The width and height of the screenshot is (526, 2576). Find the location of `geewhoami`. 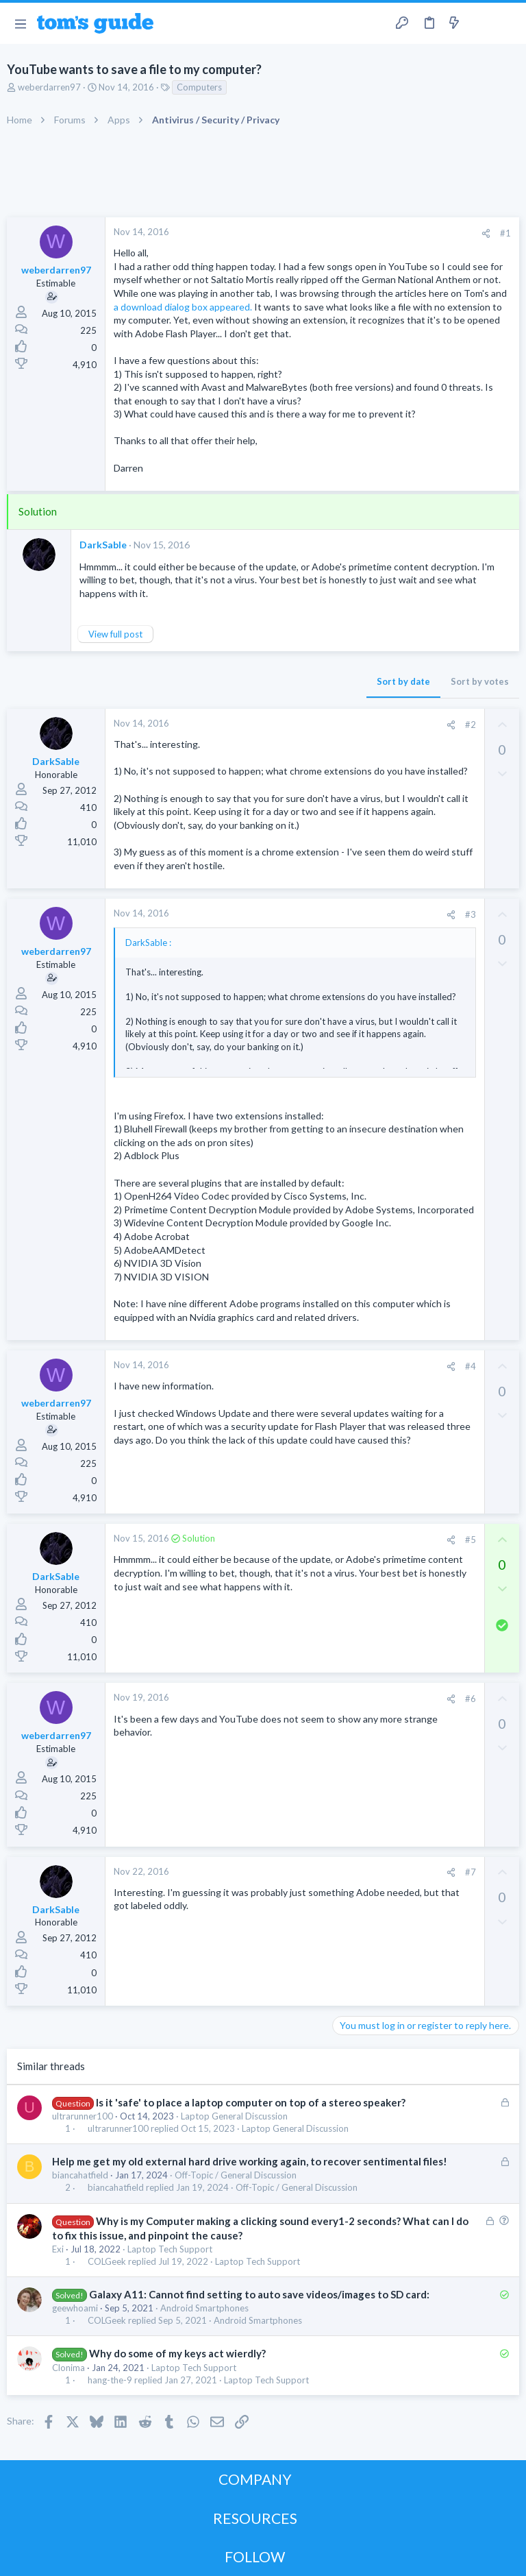

geewhoami is located at coordinates (75, 2307).